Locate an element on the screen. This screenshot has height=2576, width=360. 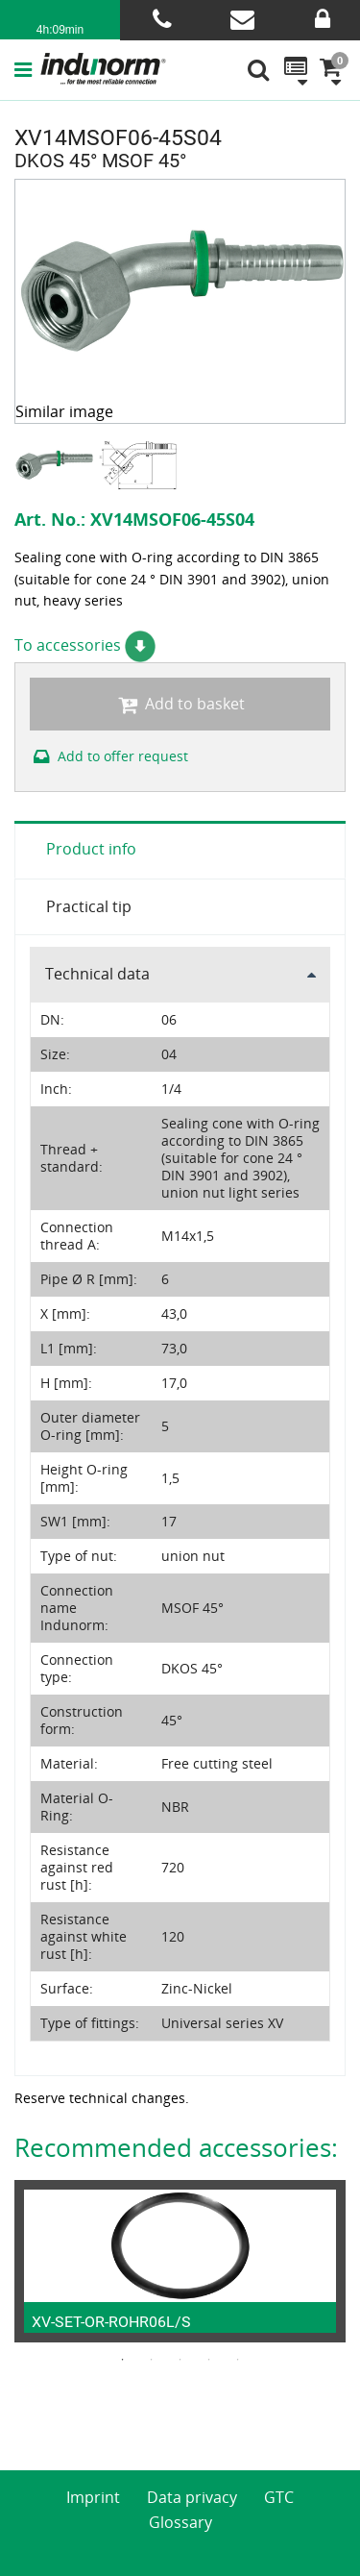
2 [button] is located at coordinates (151, 2359).